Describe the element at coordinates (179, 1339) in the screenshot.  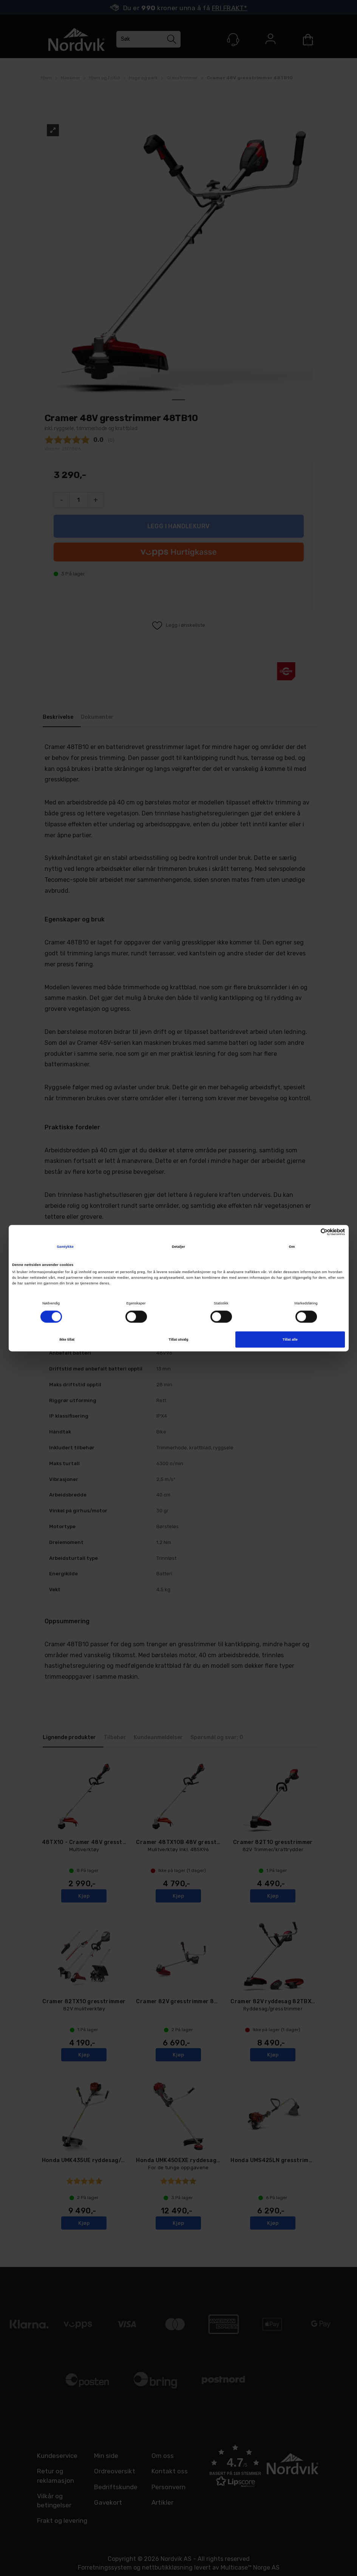
I see `Tillat utvalg` at that location.